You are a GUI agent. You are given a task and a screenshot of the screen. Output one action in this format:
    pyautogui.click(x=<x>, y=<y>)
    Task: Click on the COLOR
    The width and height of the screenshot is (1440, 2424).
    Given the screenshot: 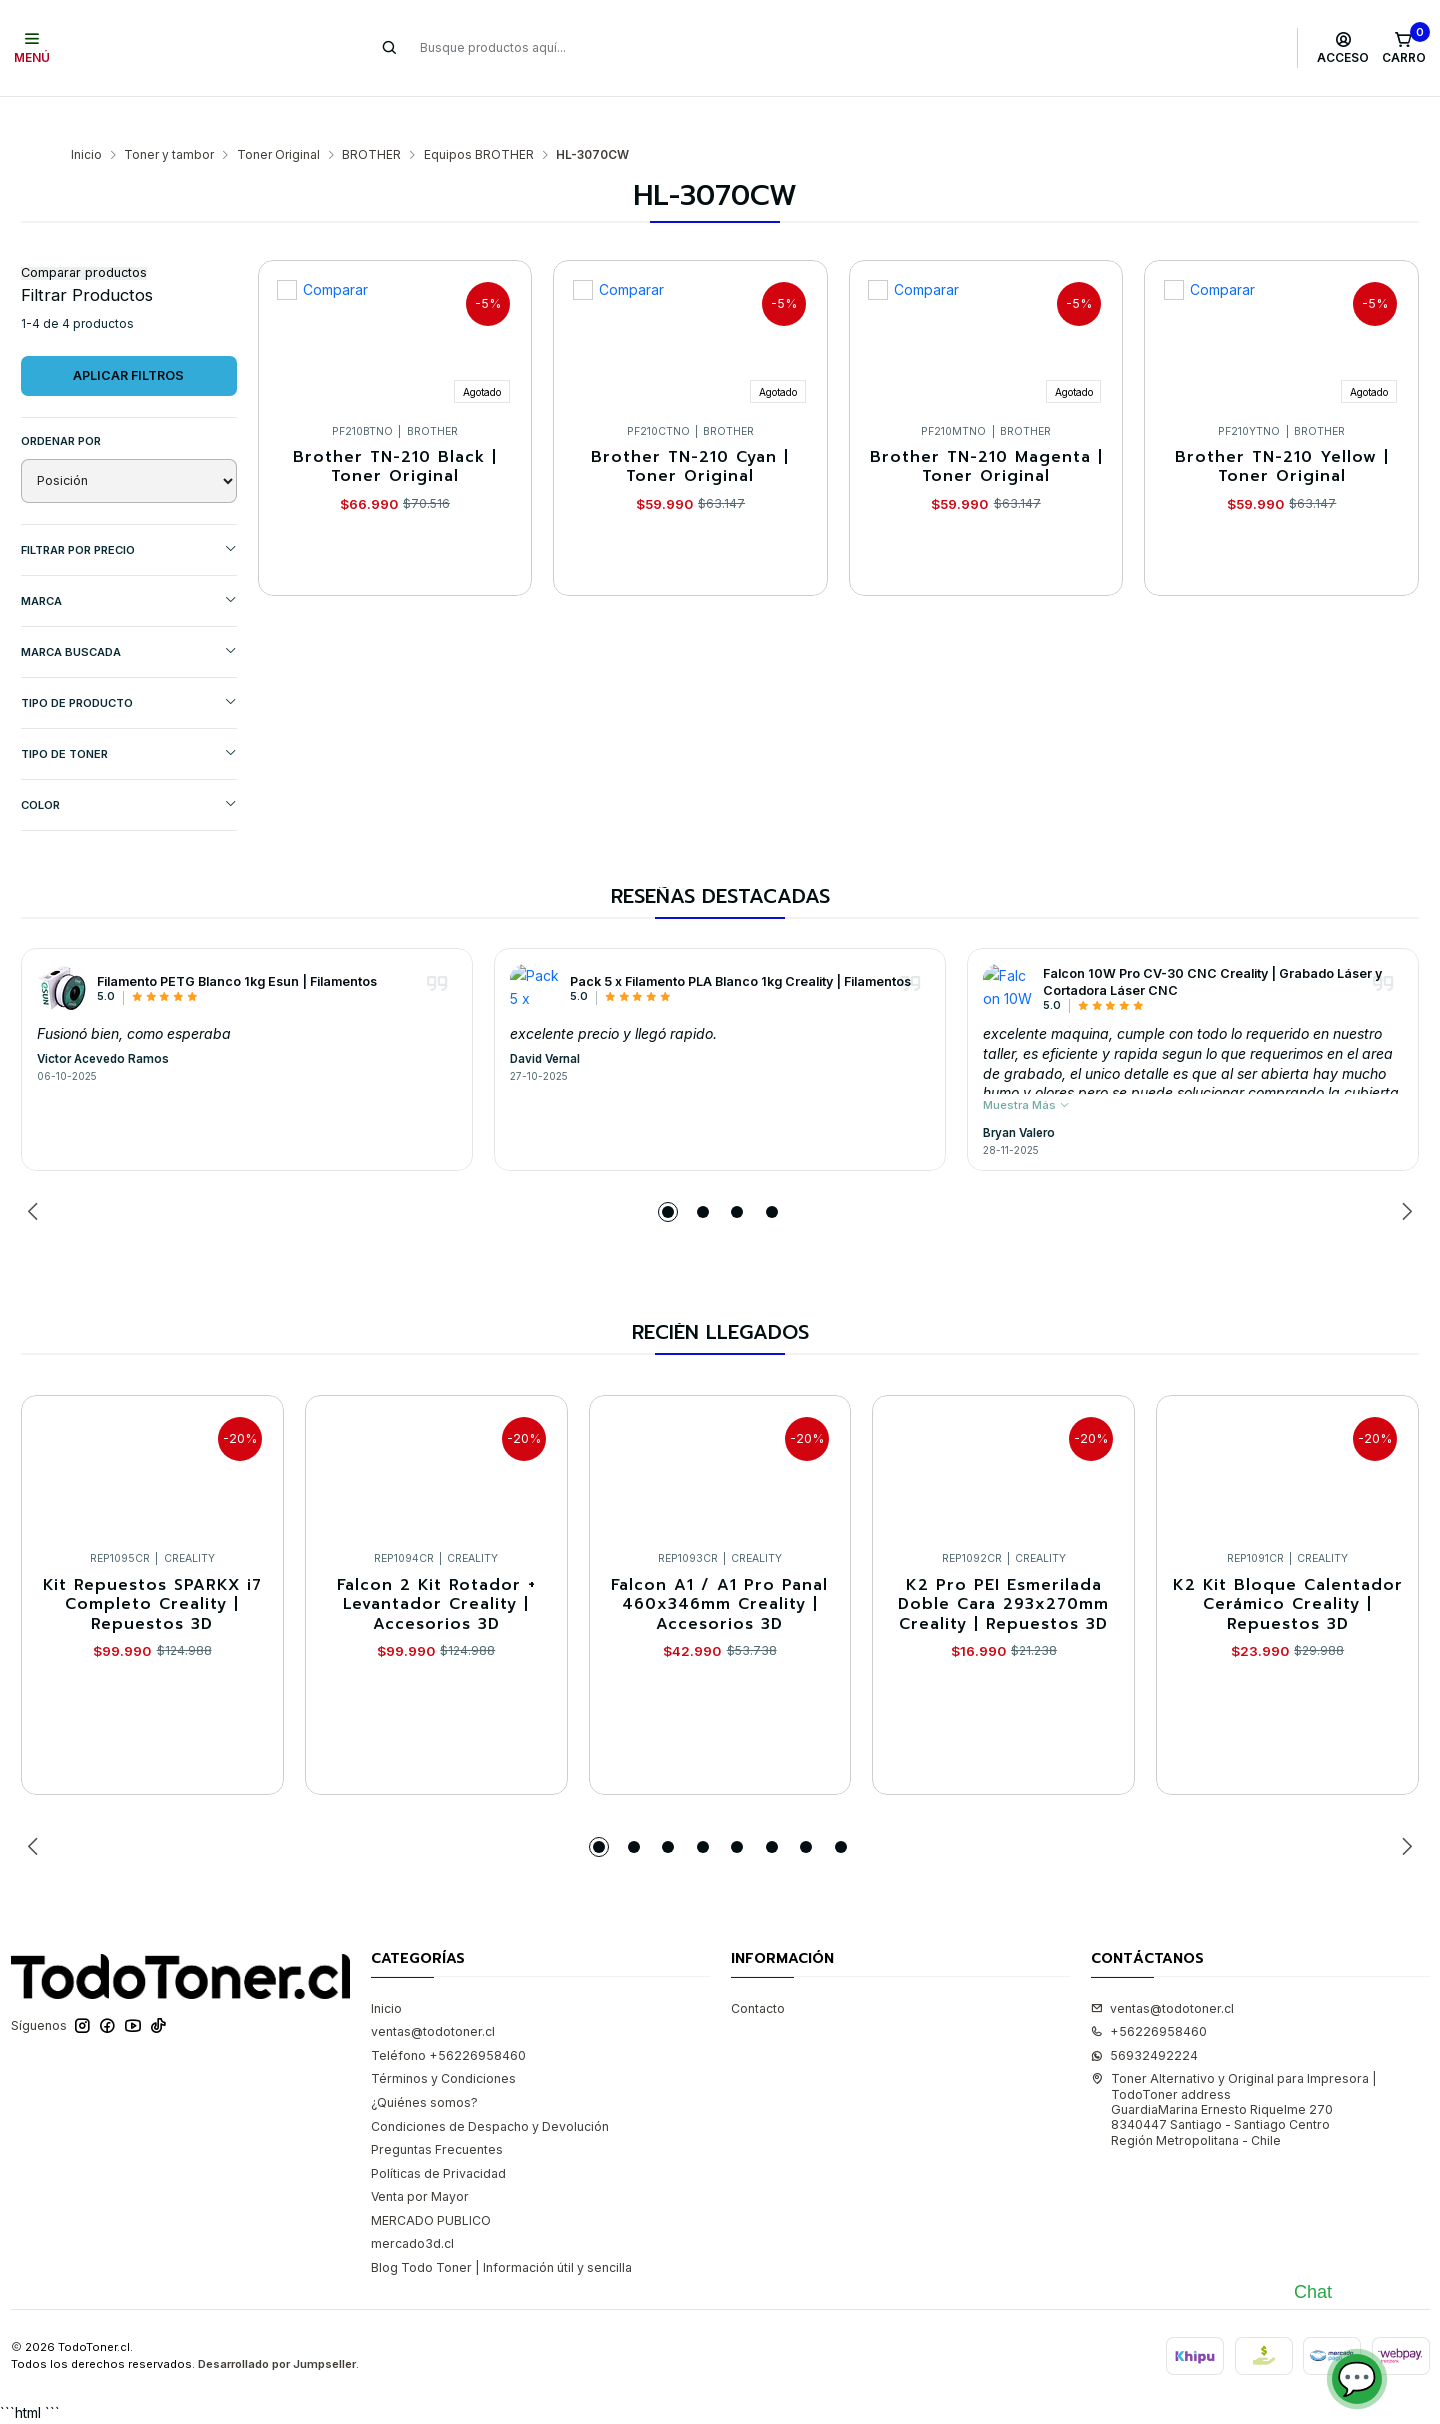 What is the action you would take?
    pyautogui.click(x=129, y=765)
    